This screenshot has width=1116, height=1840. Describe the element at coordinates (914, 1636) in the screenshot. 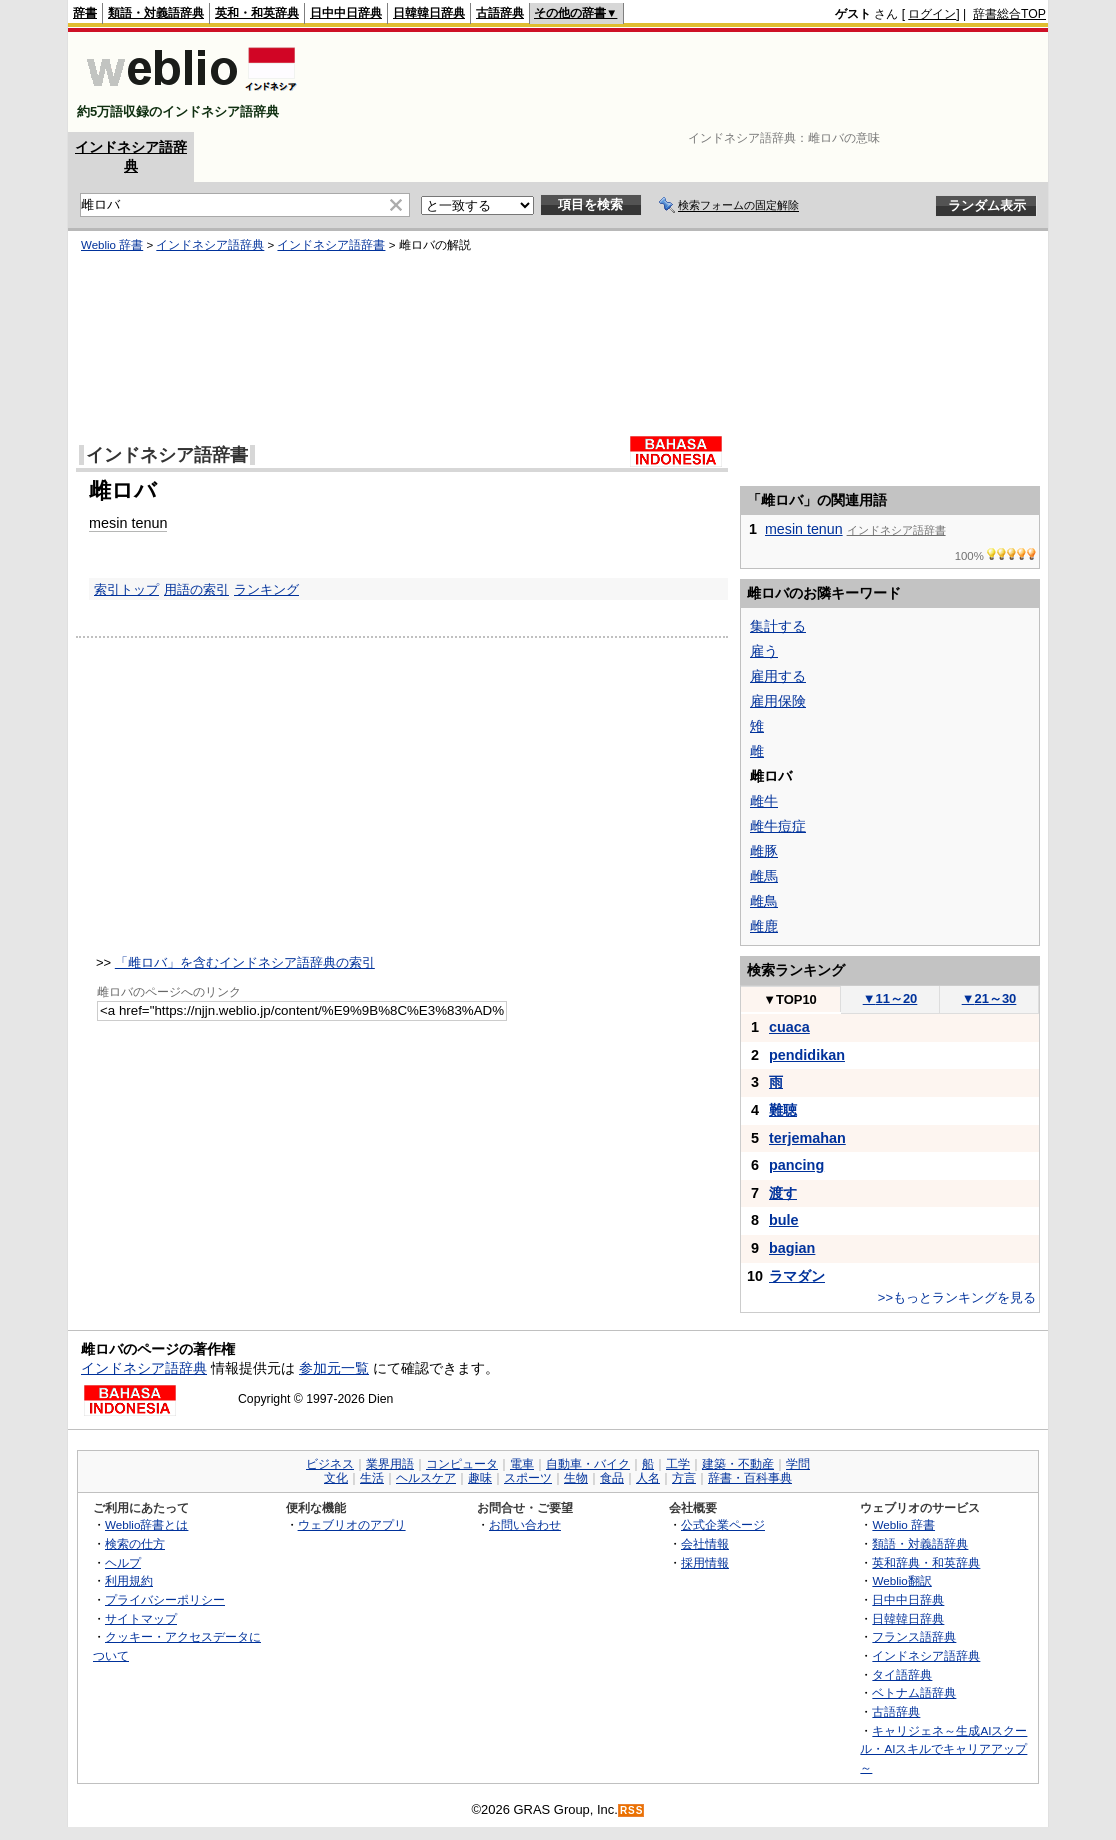

I see `フランス語辞典` at that location.